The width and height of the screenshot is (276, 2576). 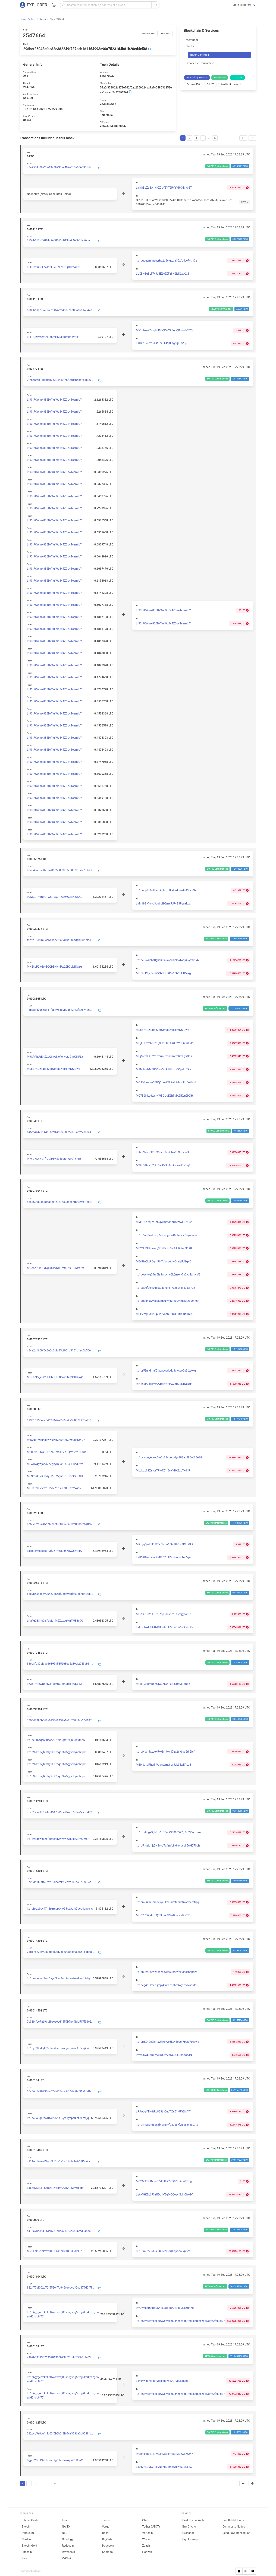 I want to click on Buy Litecoin, so click(x=219, y=77).